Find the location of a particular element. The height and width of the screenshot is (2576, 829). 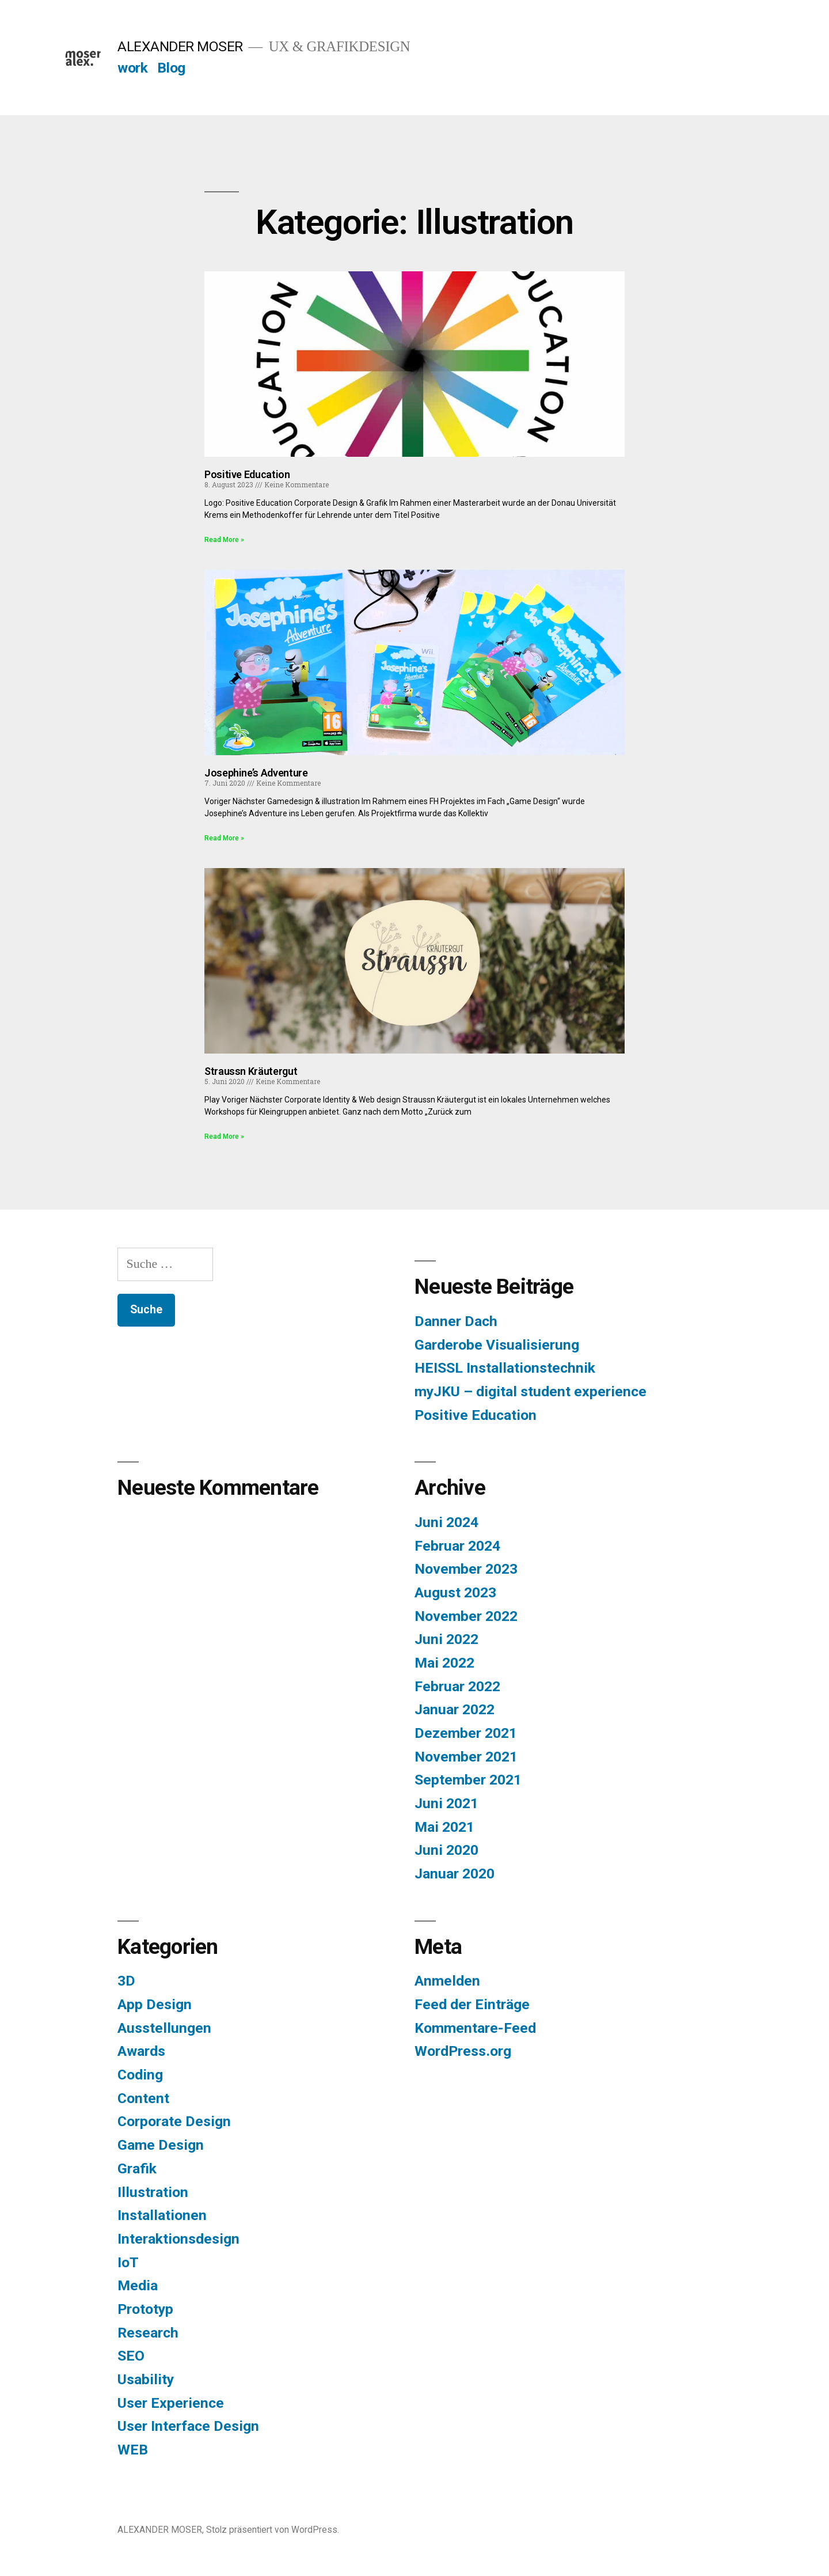

Corporate Design is located at coordinates (174, 2121).